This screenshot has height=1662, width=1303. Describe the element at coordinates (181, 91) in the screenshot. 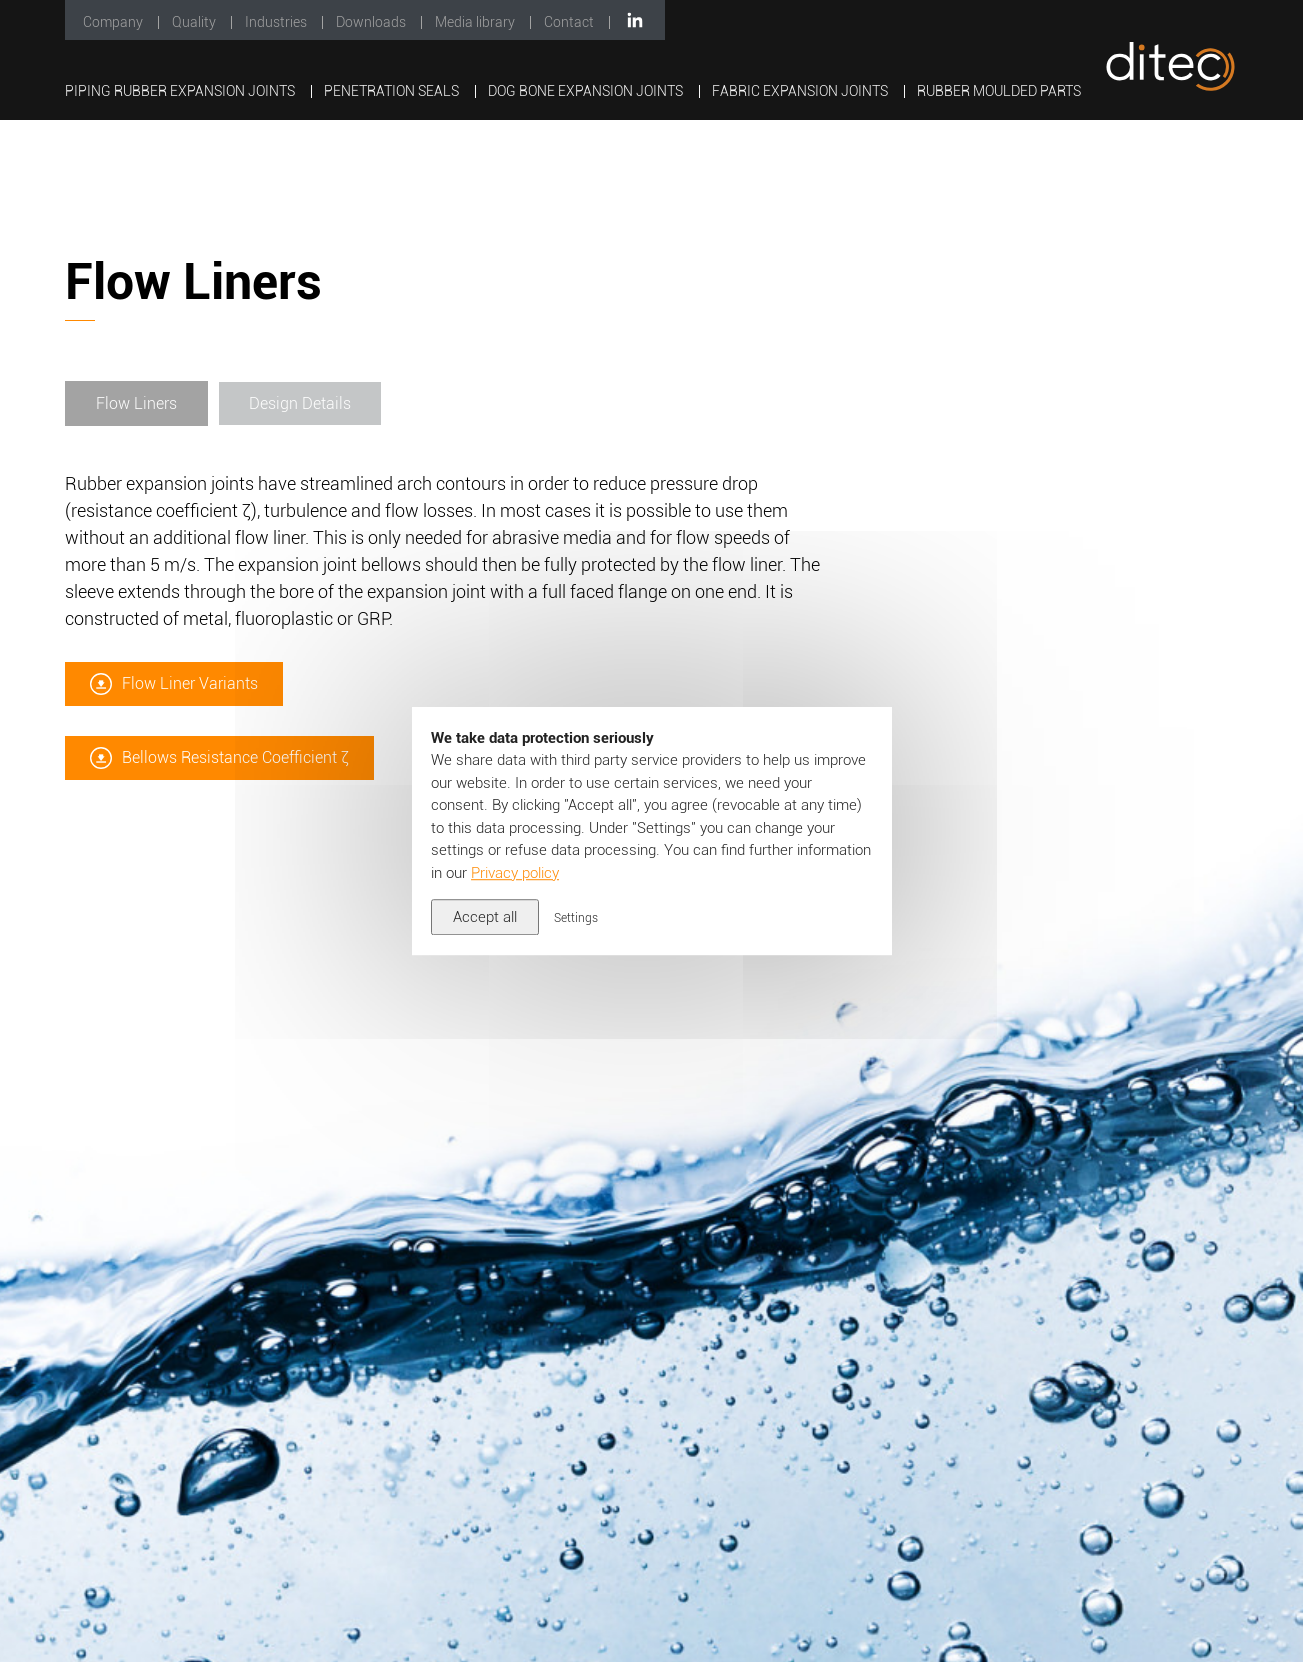

I see `Piping Rubber Expansion Joints` at that location.